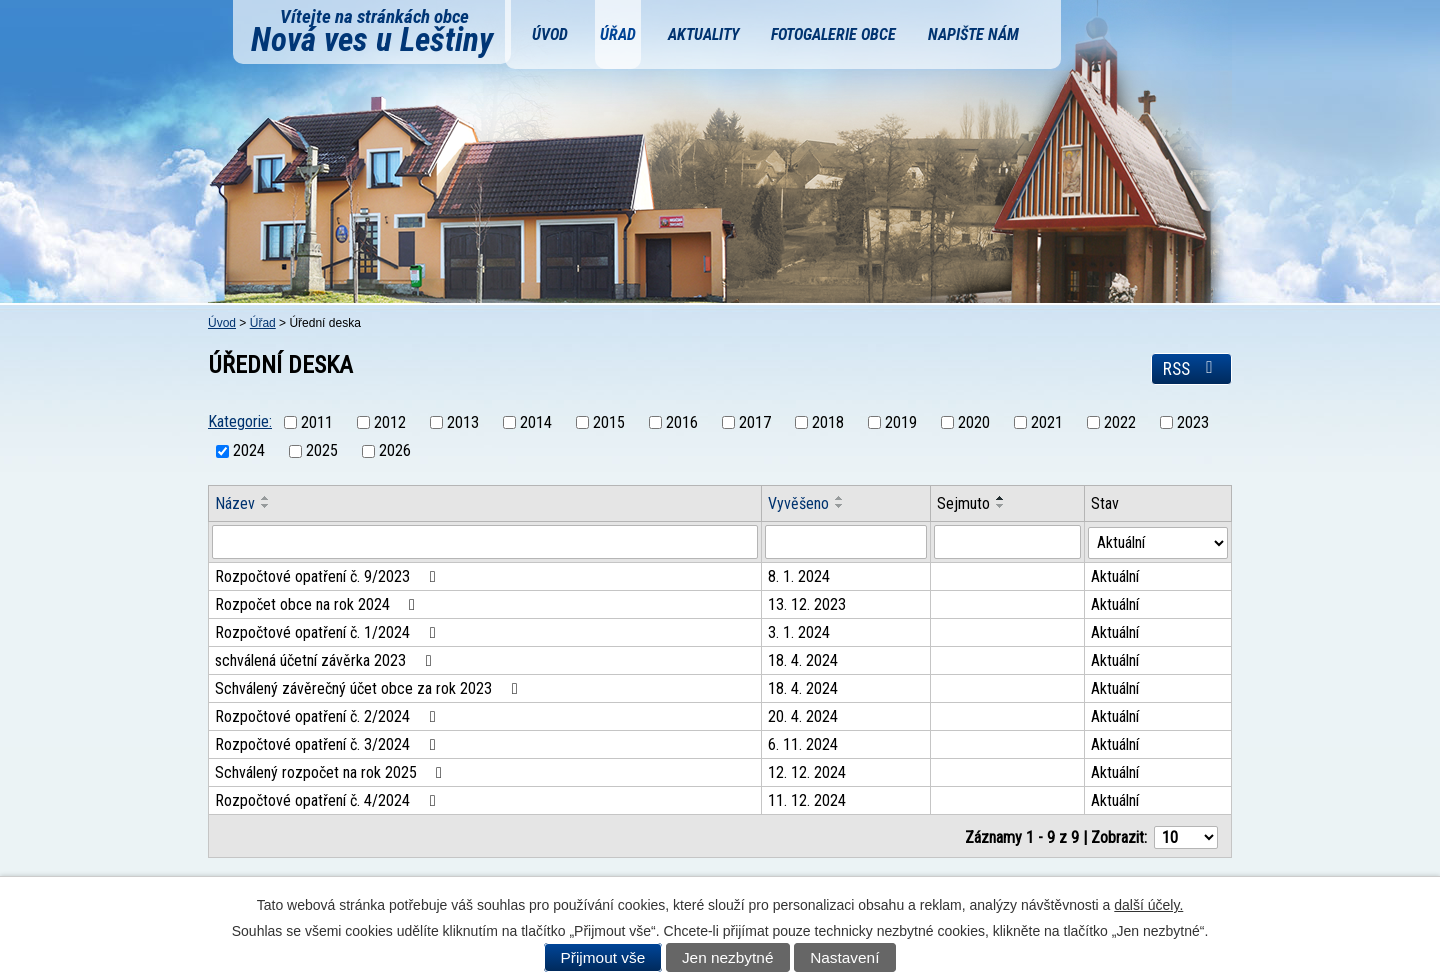  What do you see at coordinates (1116, 576) in the screenshot?
I see `Aktuální` at bounding box center [1116, 576].